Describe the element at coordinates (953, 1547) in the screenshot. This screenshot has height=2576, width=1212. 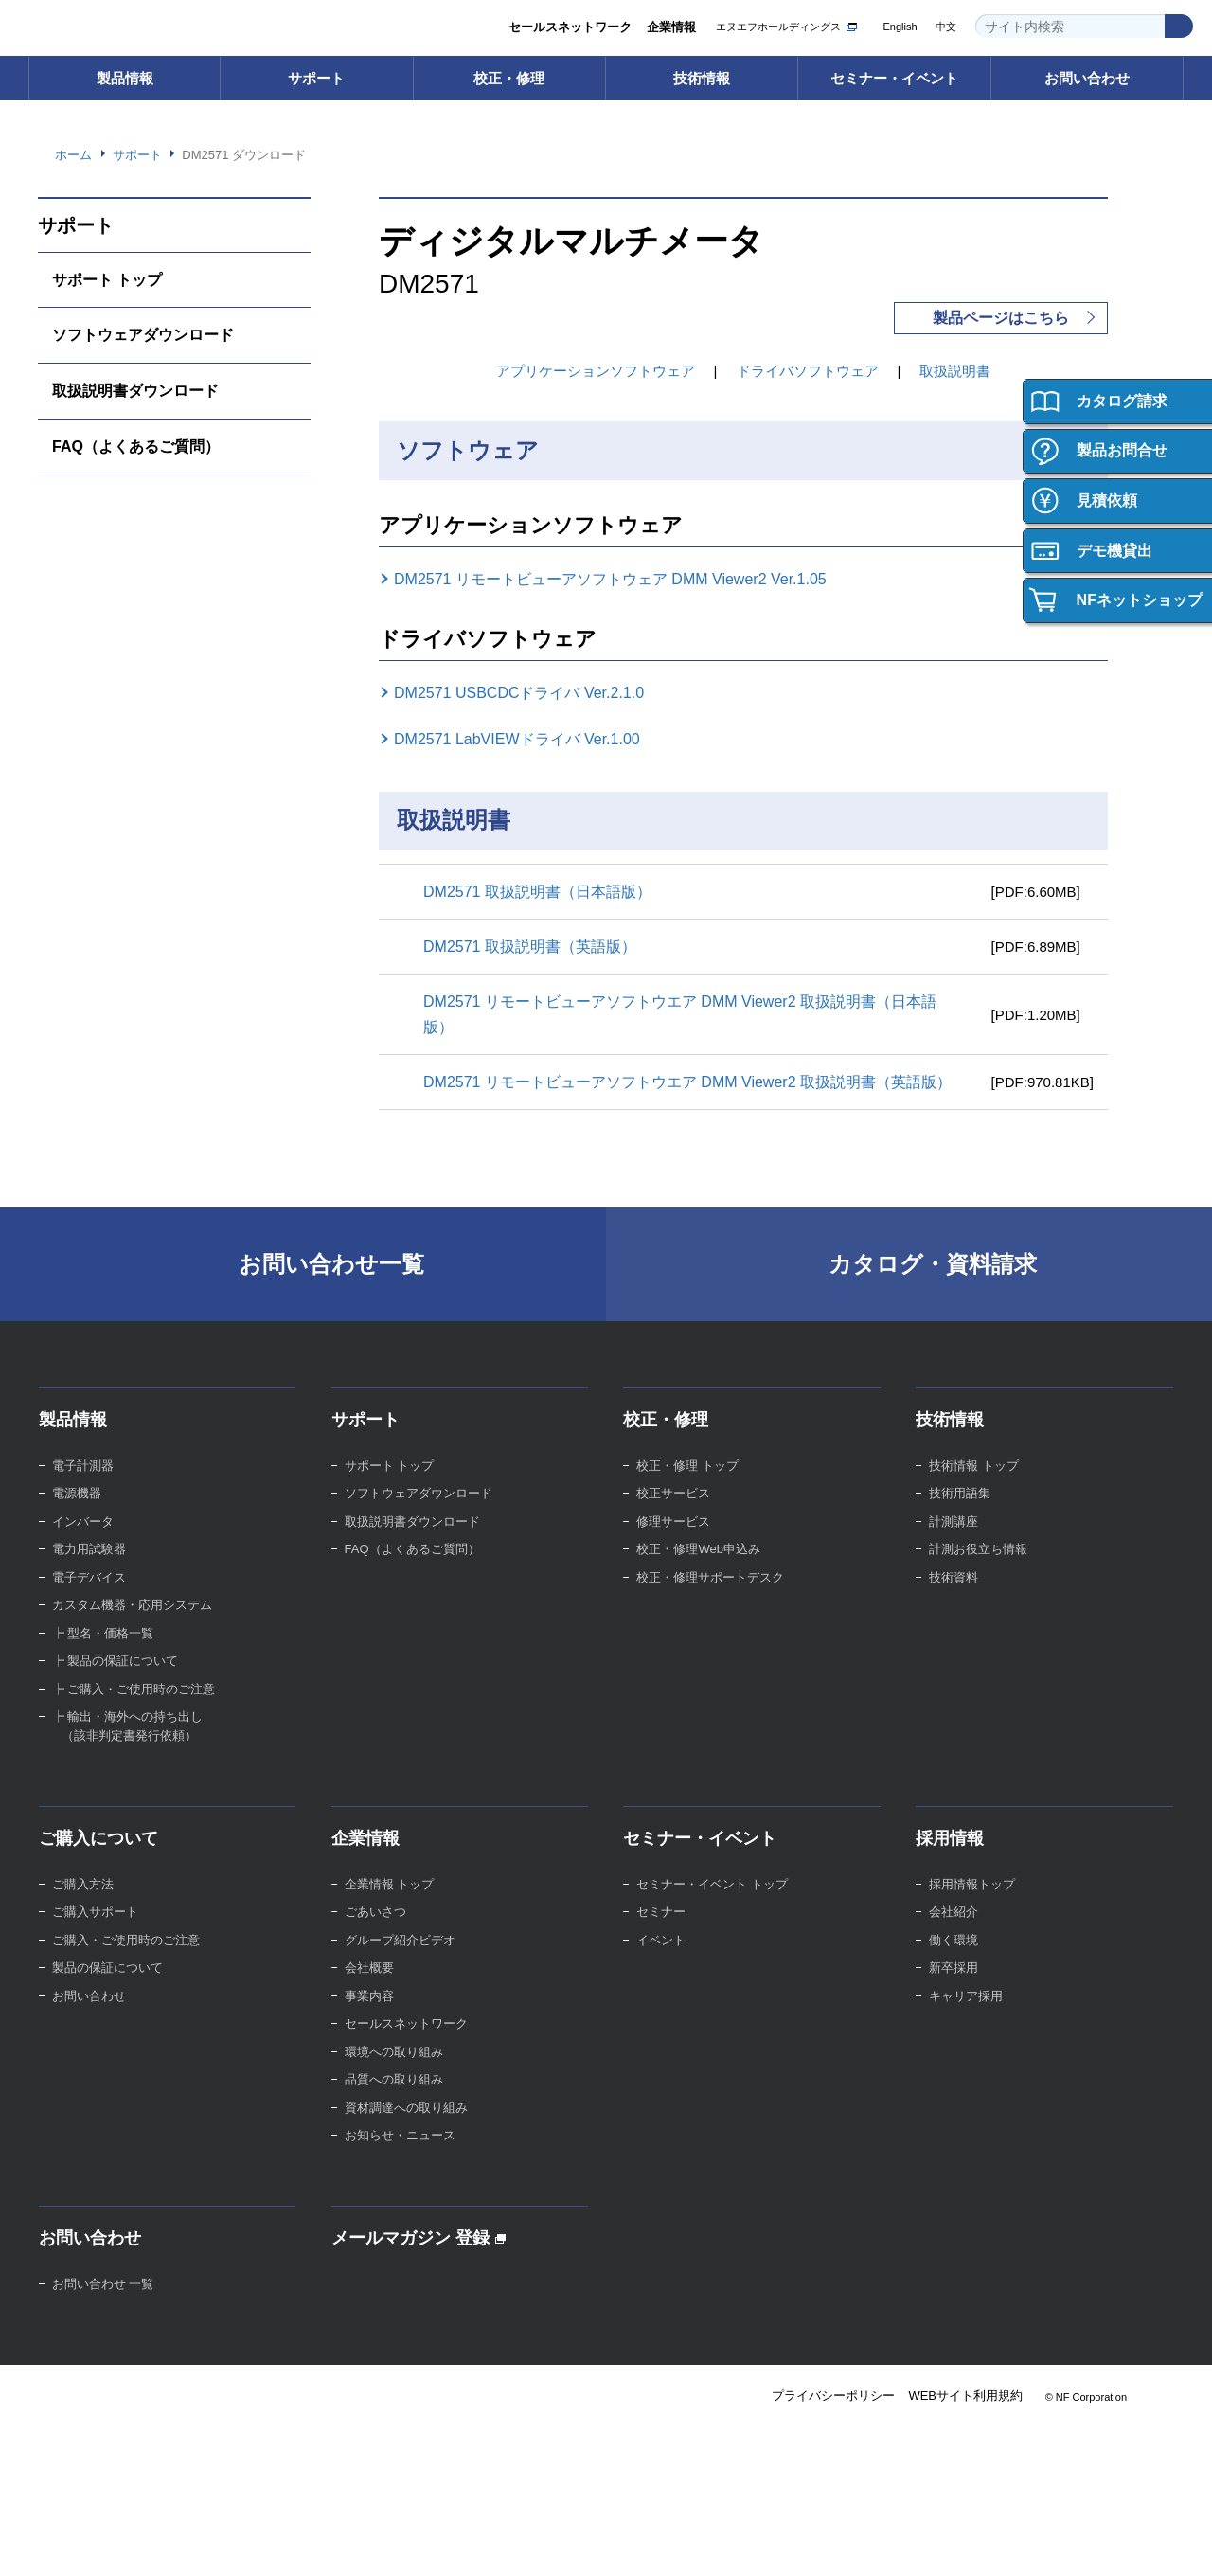
I see `計測講座` at that location.